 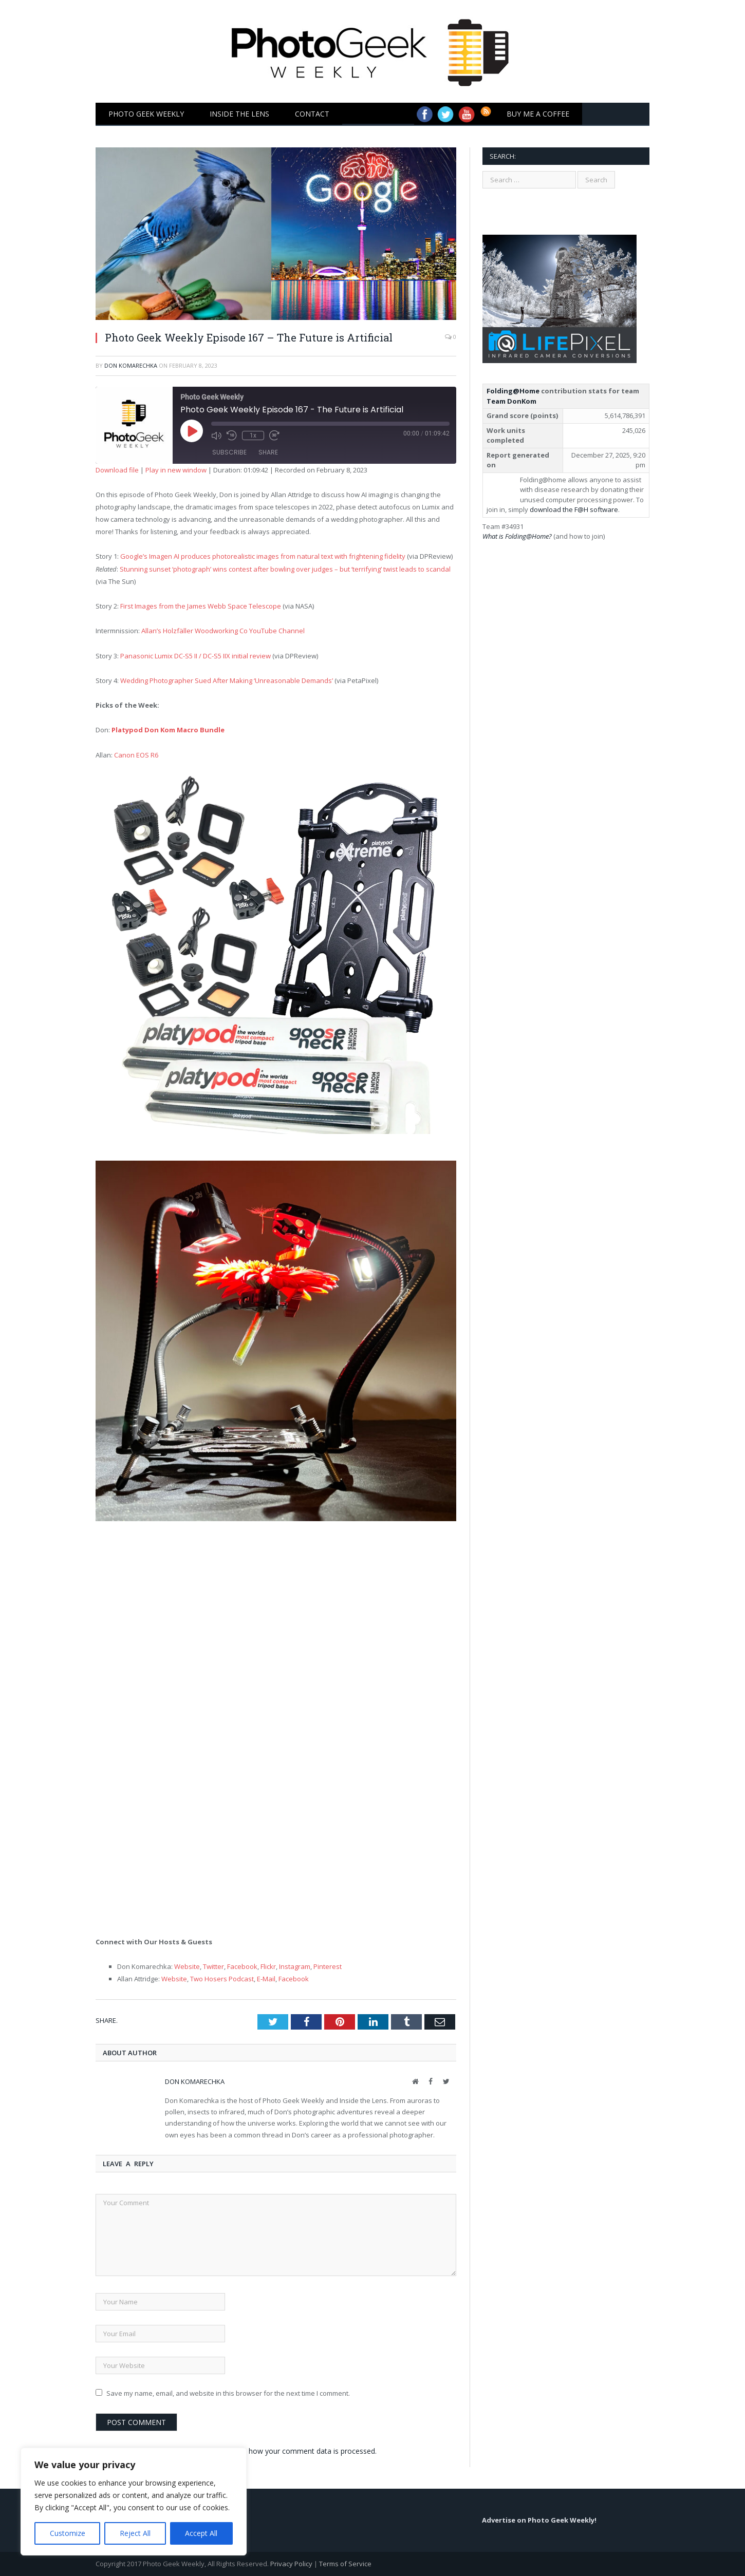 I want to click on download the F@H software, so click(x=574, y=509).